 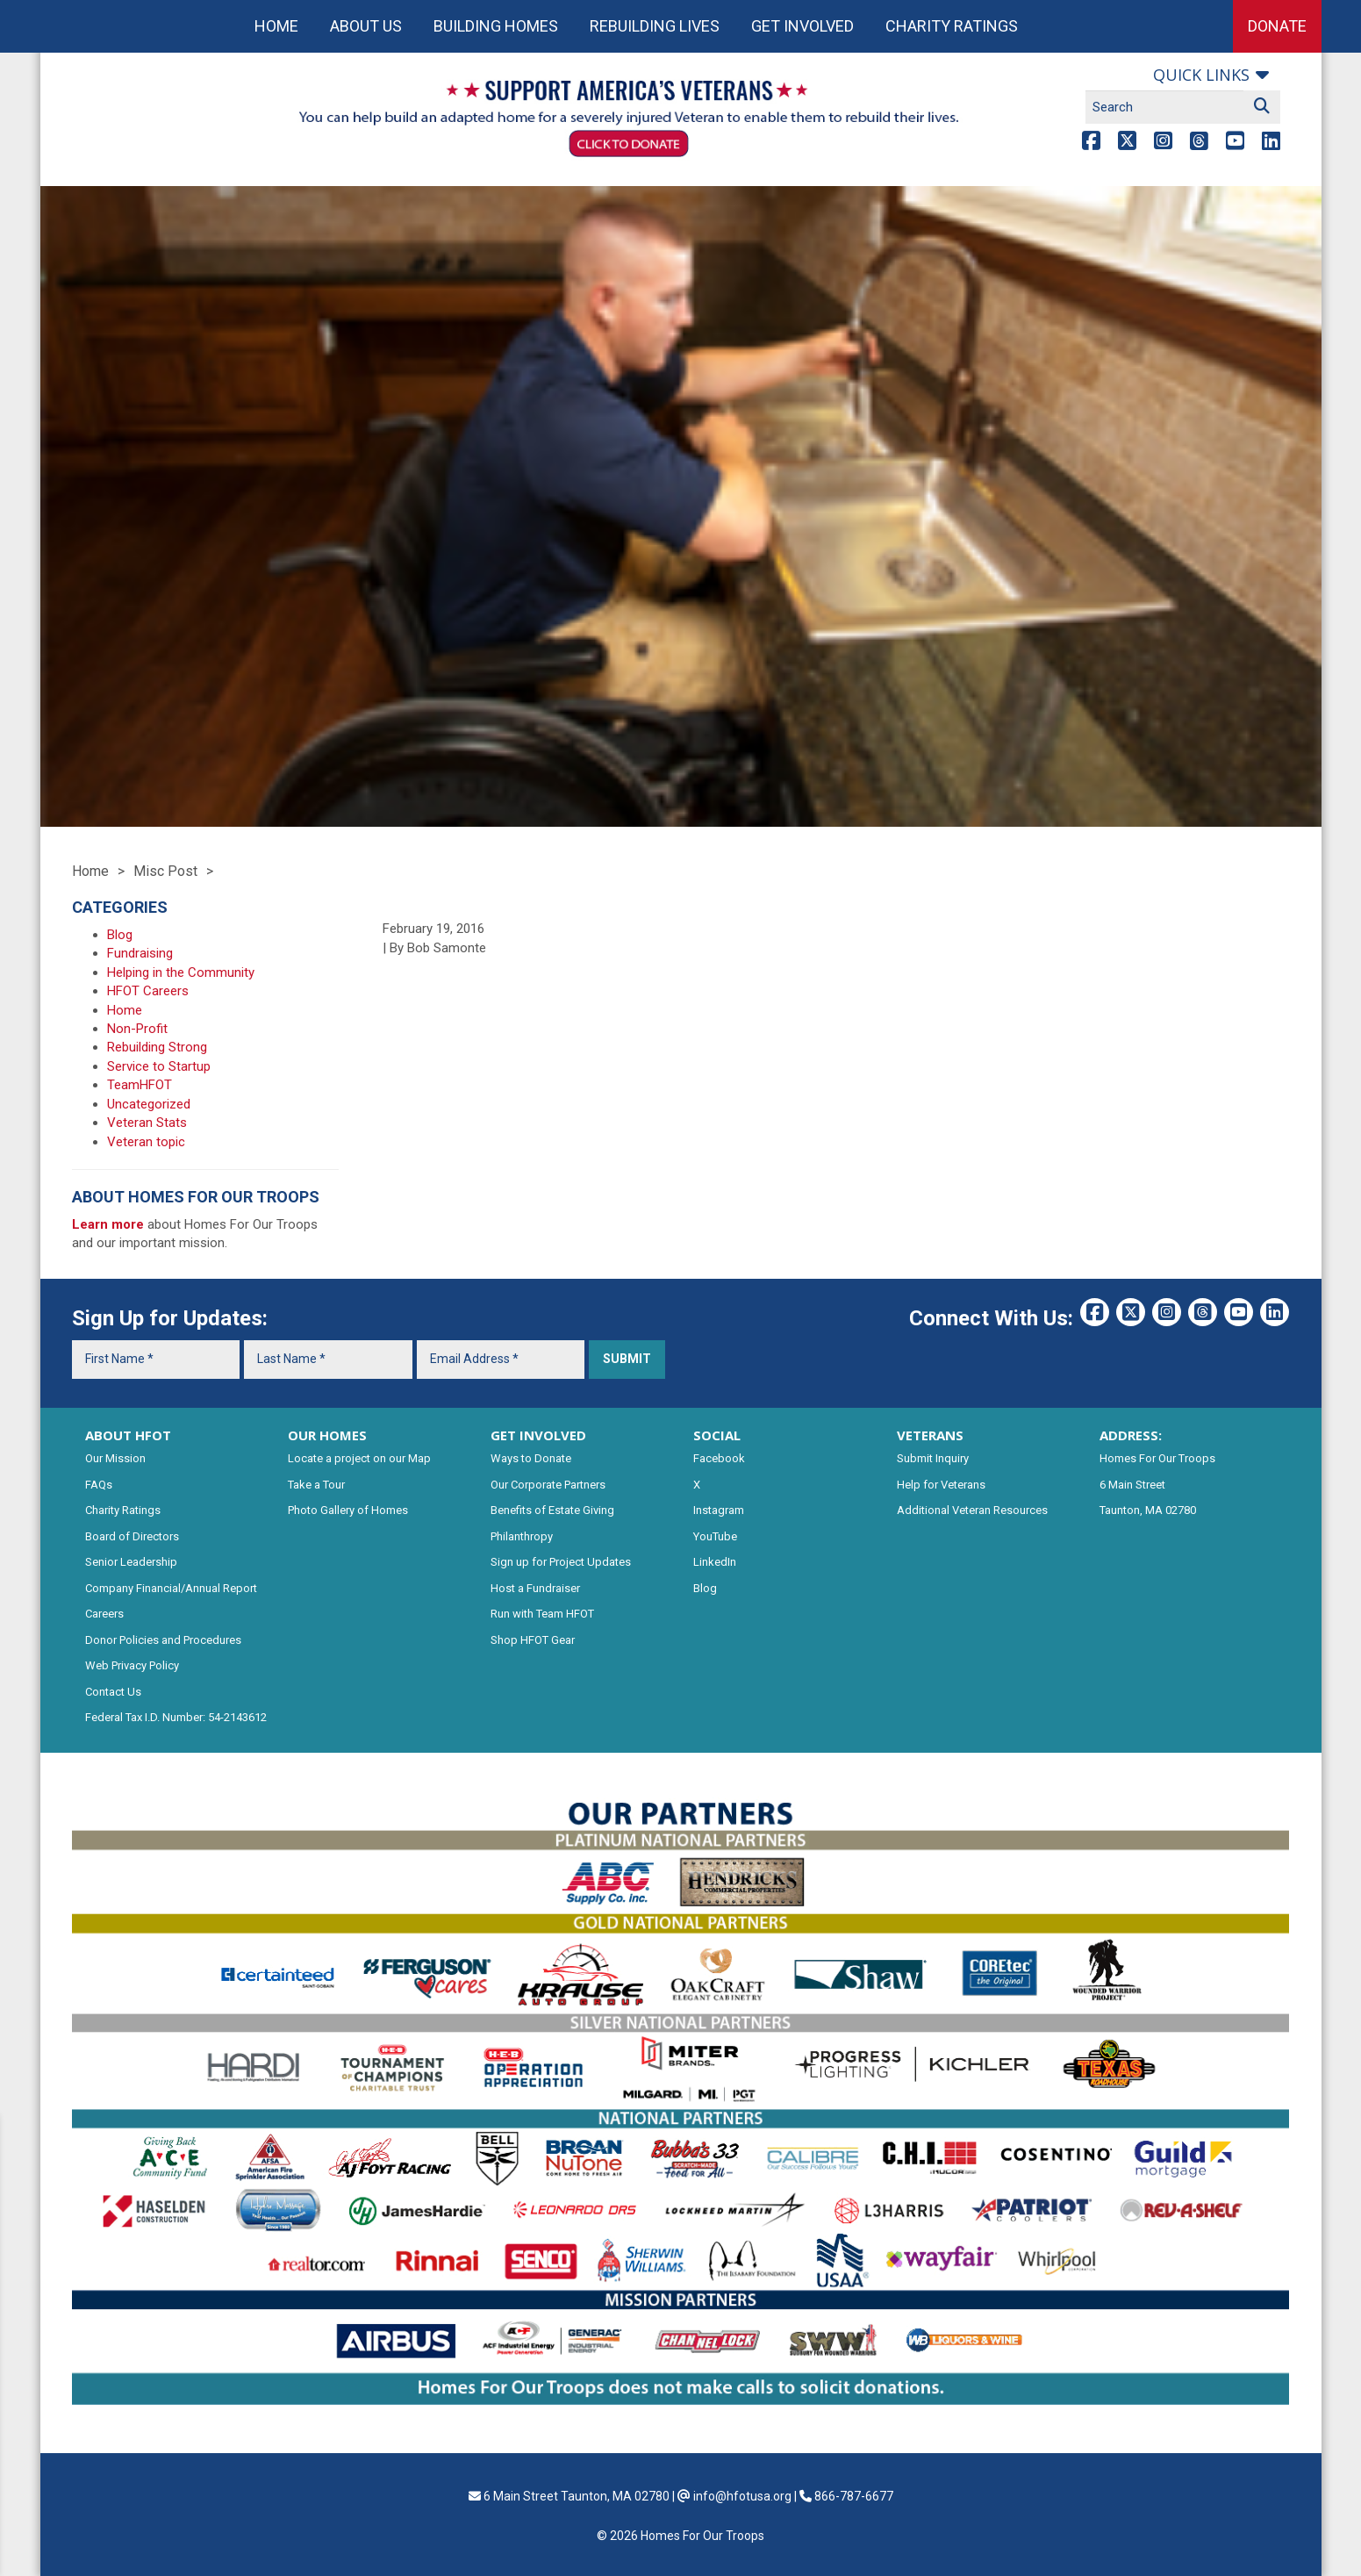 What do you see at coordinates (717, 1435) in the screenshot?
I see `SOCIAL` at bounding box center [717, 1435].